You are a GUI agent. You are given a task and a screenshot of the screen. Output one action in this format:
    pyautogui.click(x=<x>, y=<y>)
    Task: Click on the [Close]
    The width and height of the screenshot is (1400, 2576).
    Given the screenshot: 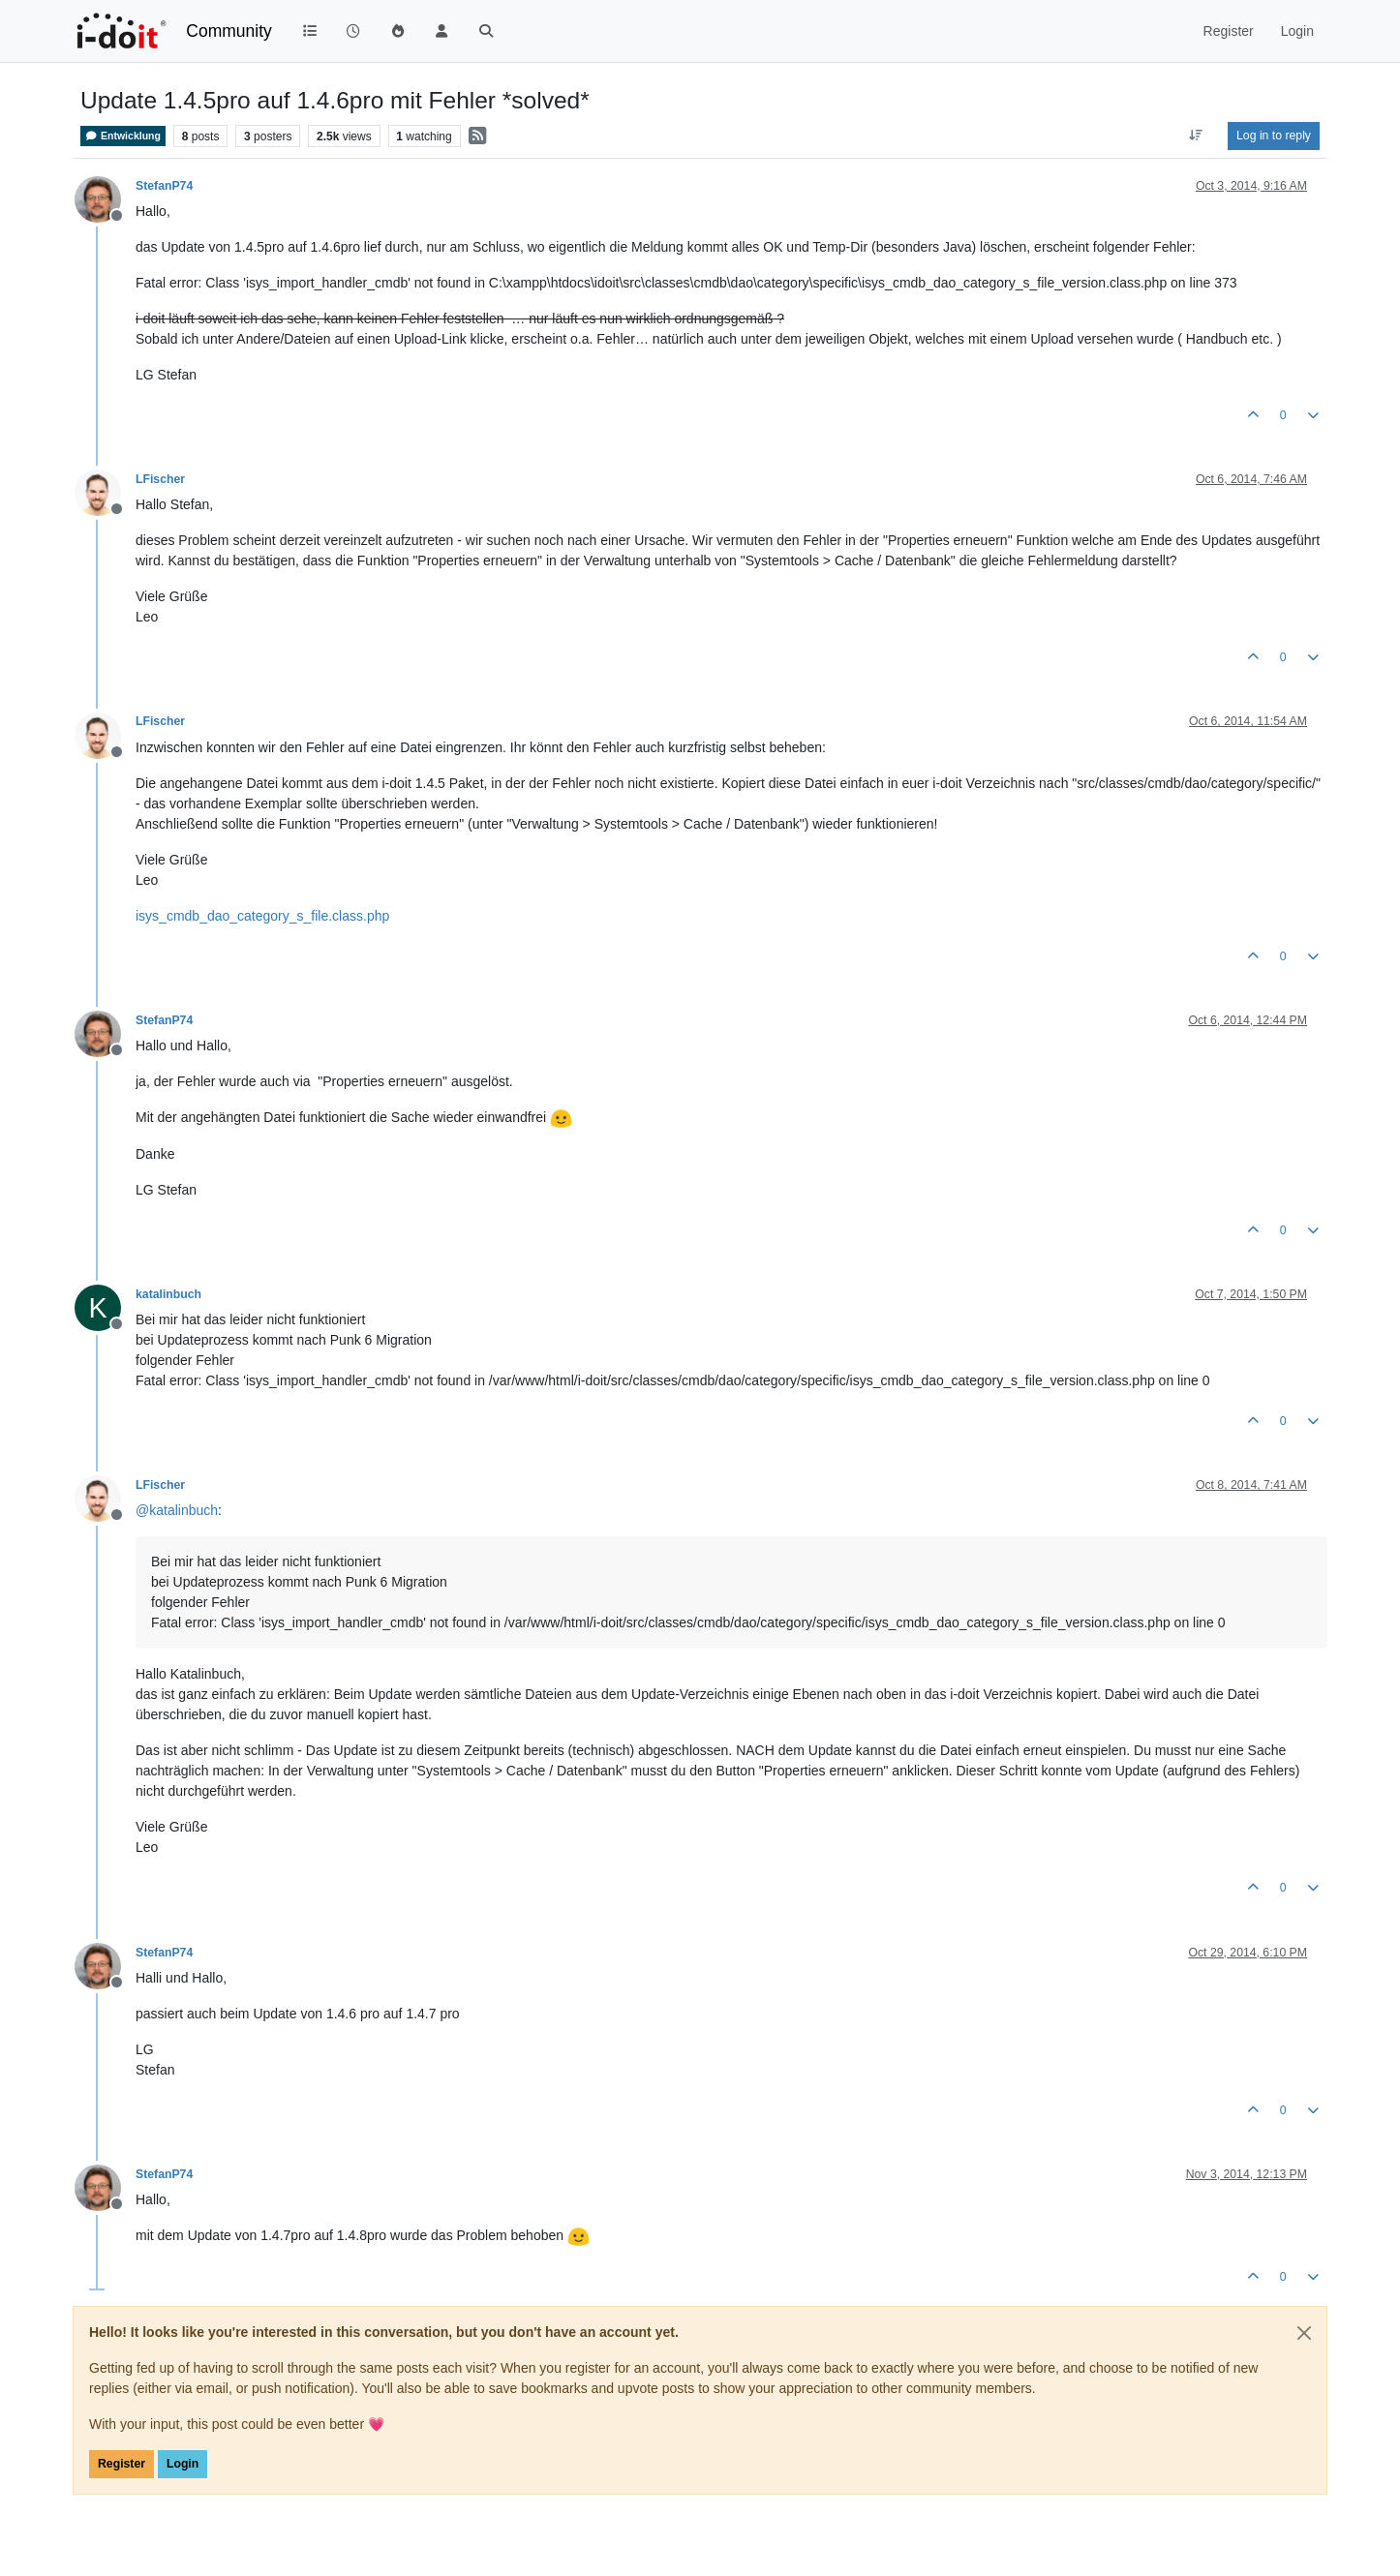 What is the action you would take?
    pyautogui.click(x=1304, y=2333)
    